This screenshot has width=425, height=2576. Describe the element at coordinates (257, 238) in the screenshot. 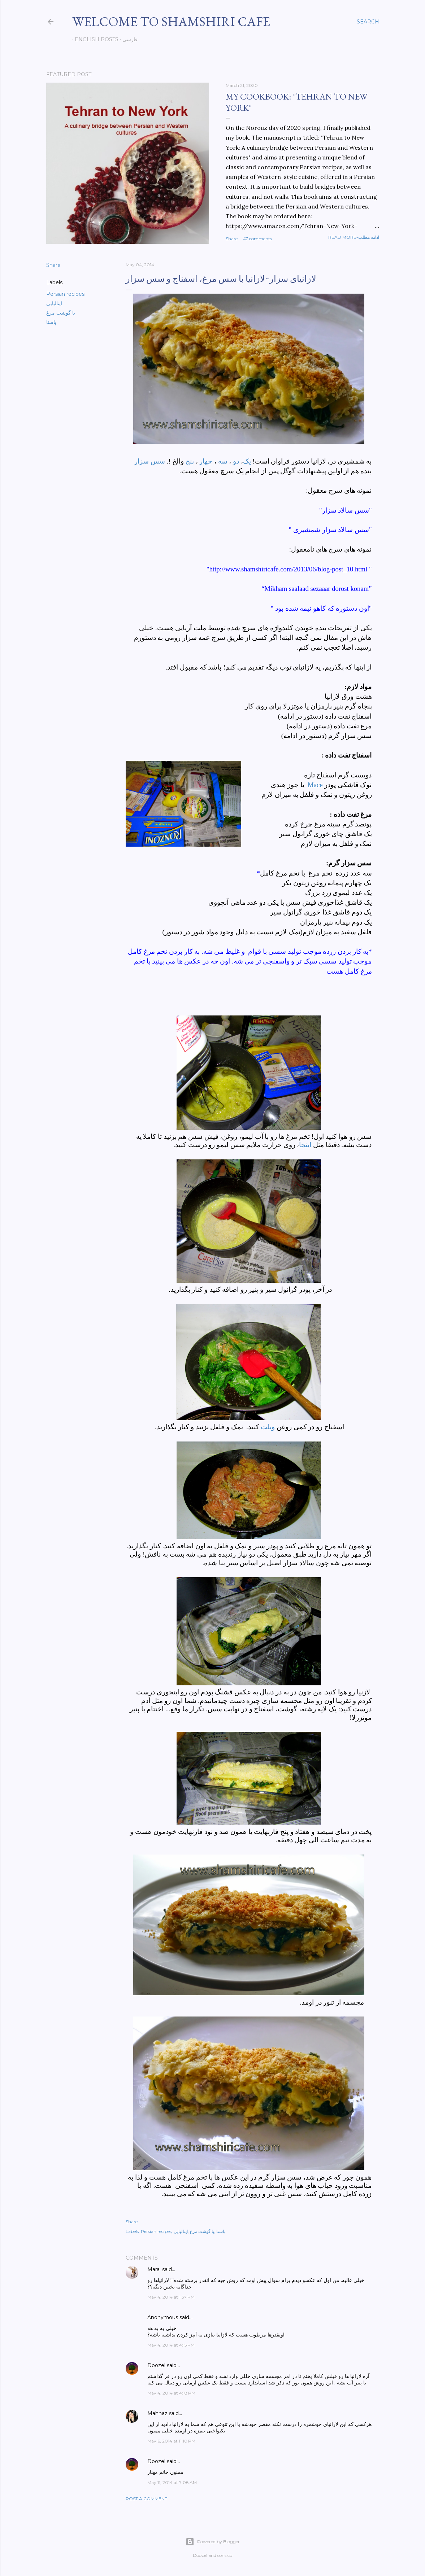

I see `47 comments` at that location.